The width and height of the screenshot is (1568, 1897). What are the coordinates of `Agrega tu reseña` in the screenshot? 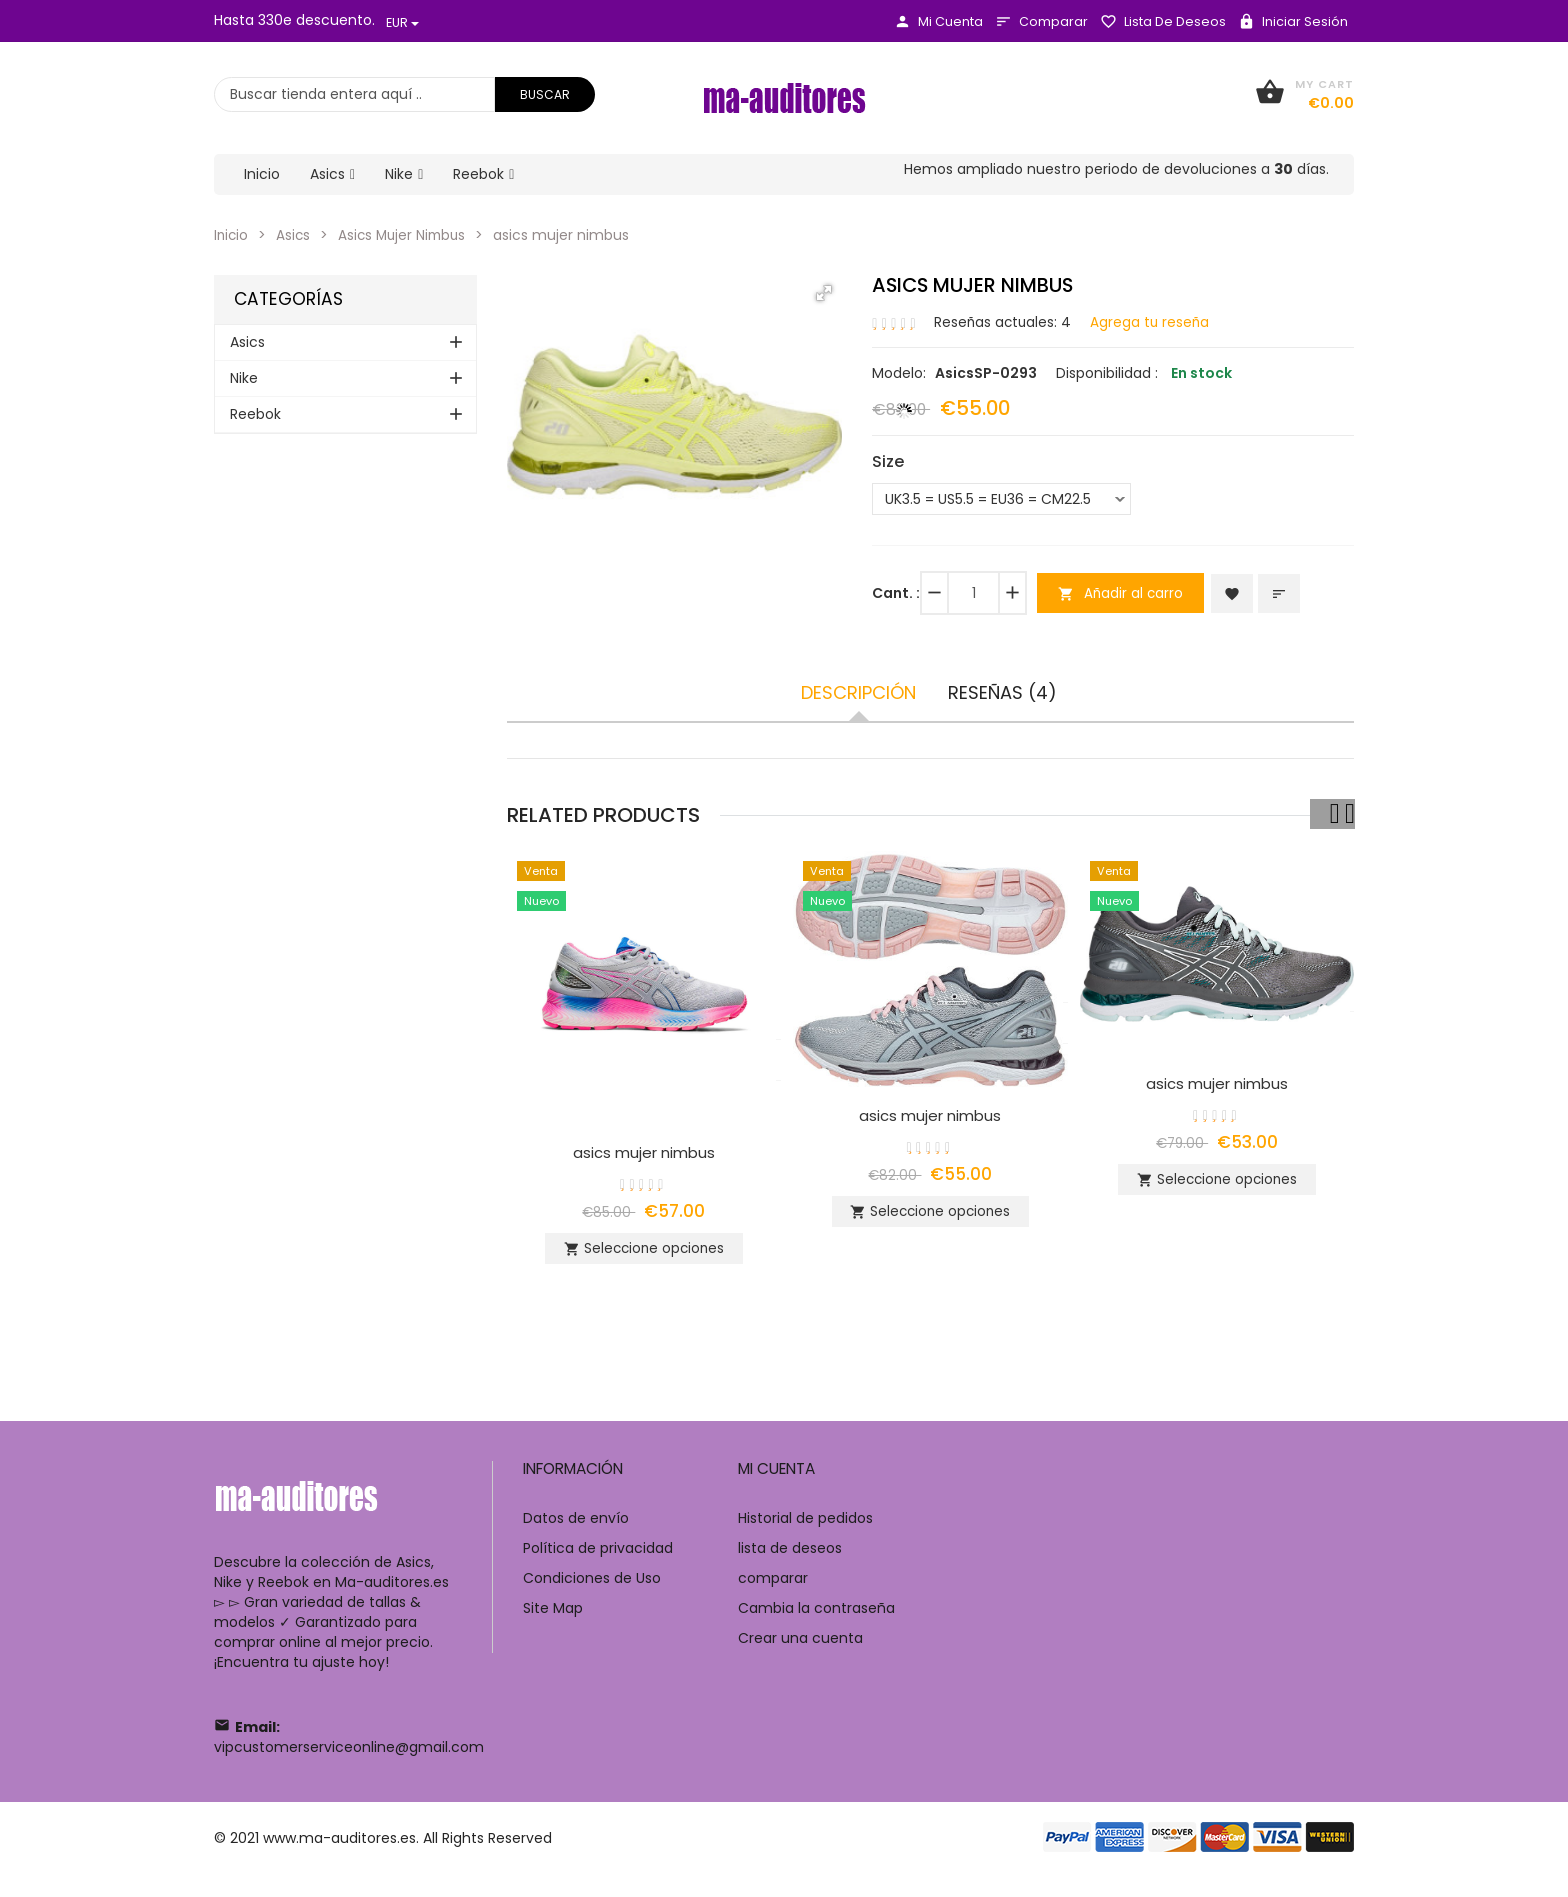 It's located at (1153, 321).